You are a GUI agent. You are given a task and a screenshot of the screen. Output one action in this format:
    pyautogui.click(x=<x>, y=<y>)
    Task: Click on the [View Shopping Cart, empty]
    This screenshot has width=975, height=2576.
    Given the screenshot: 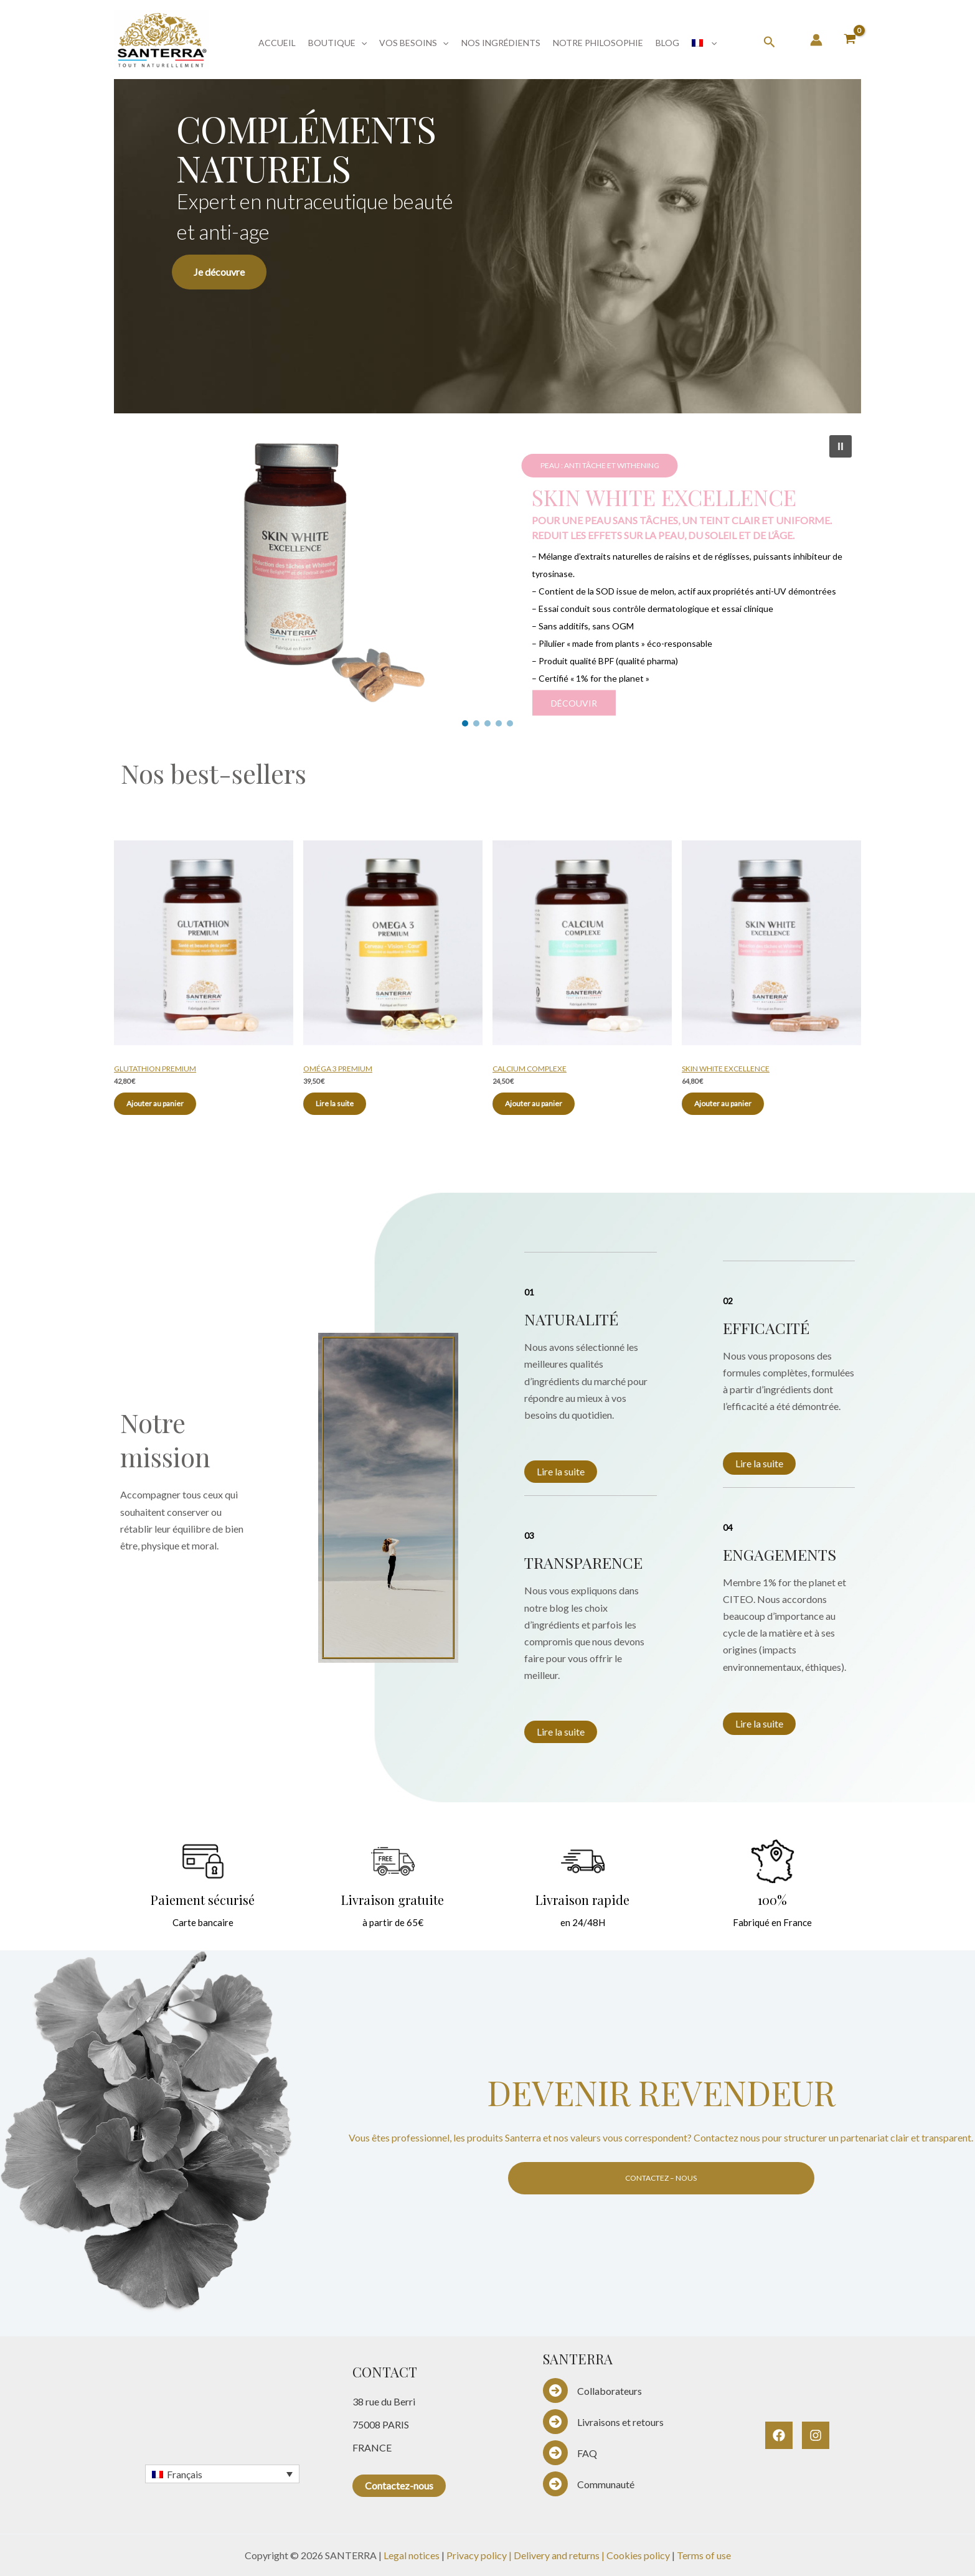 What is the action you would take?
    pyautogui.click(x=849, y=39)
    